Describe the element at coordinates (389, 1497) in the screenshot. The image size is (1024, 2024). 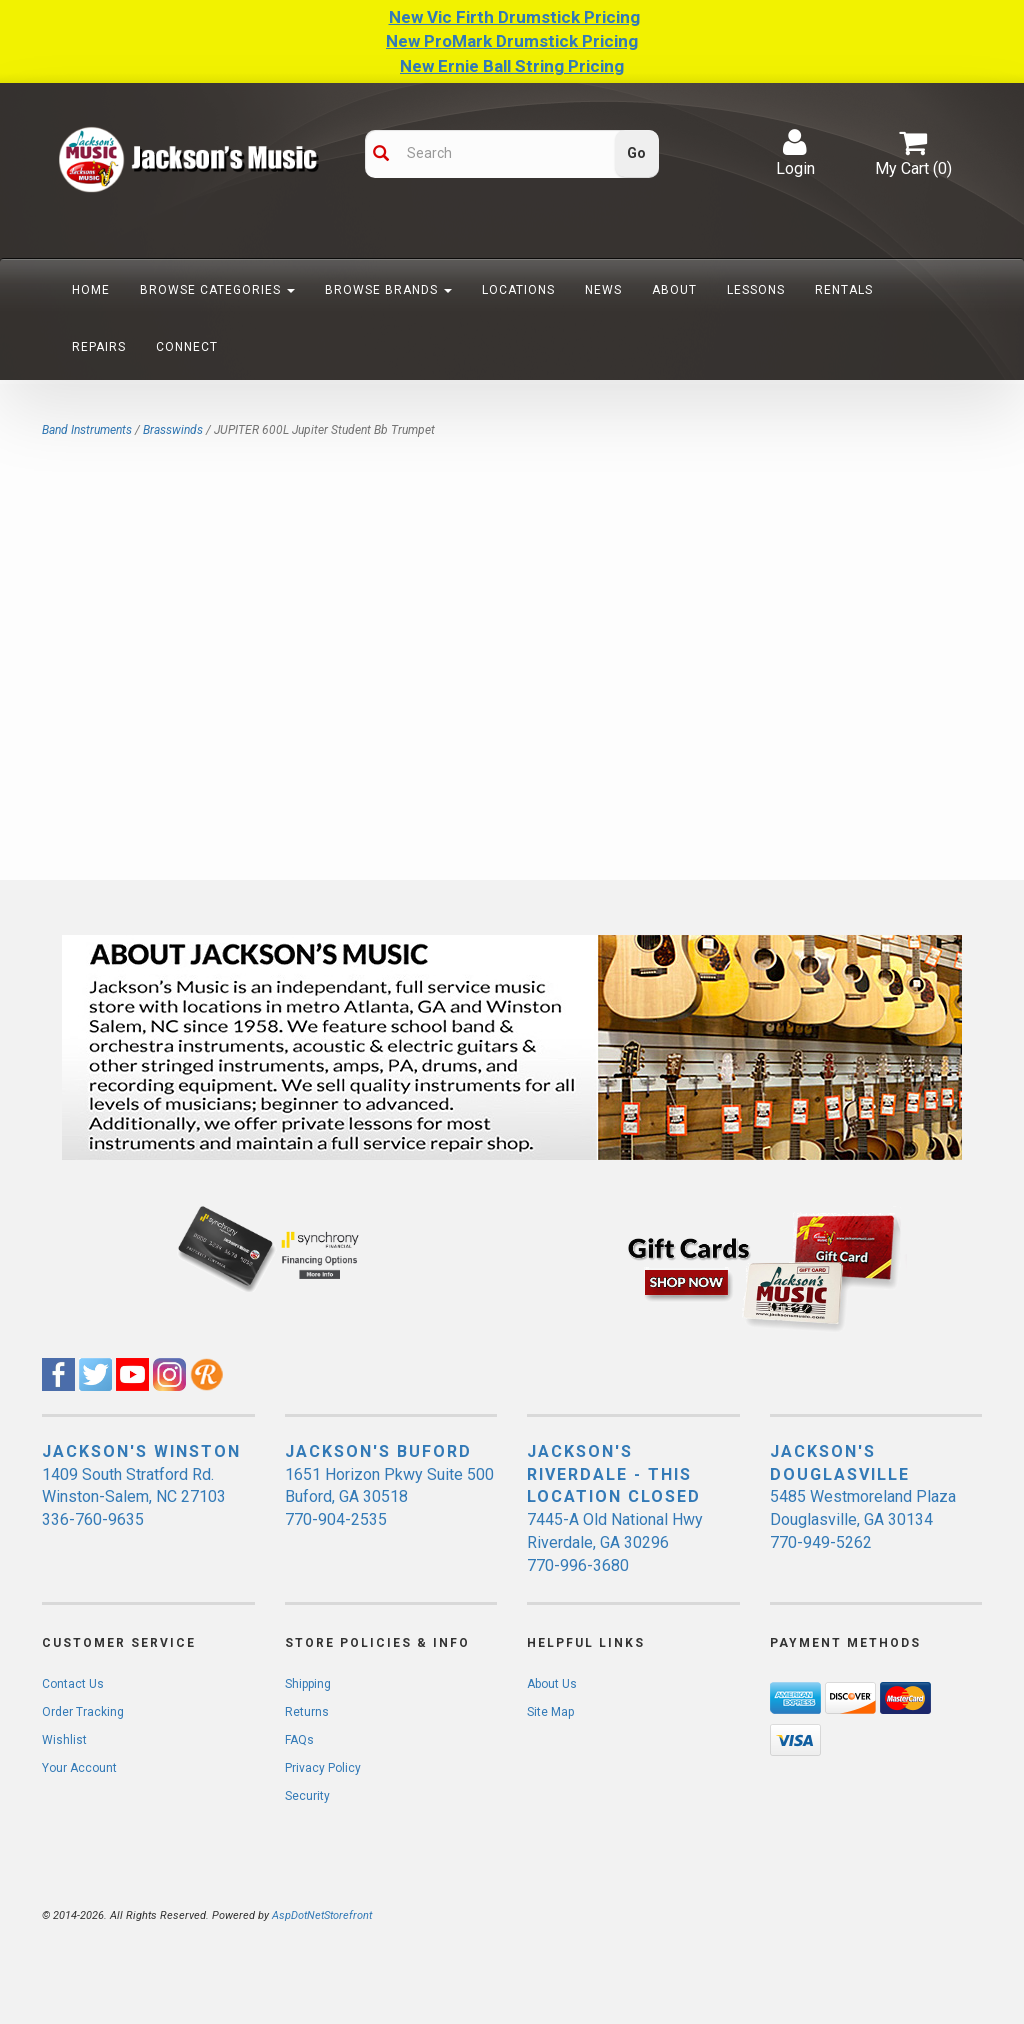
I see `1651 Horizon Pkwy Suite 500 Buford, GA 30518 770-904-2535` at that location.